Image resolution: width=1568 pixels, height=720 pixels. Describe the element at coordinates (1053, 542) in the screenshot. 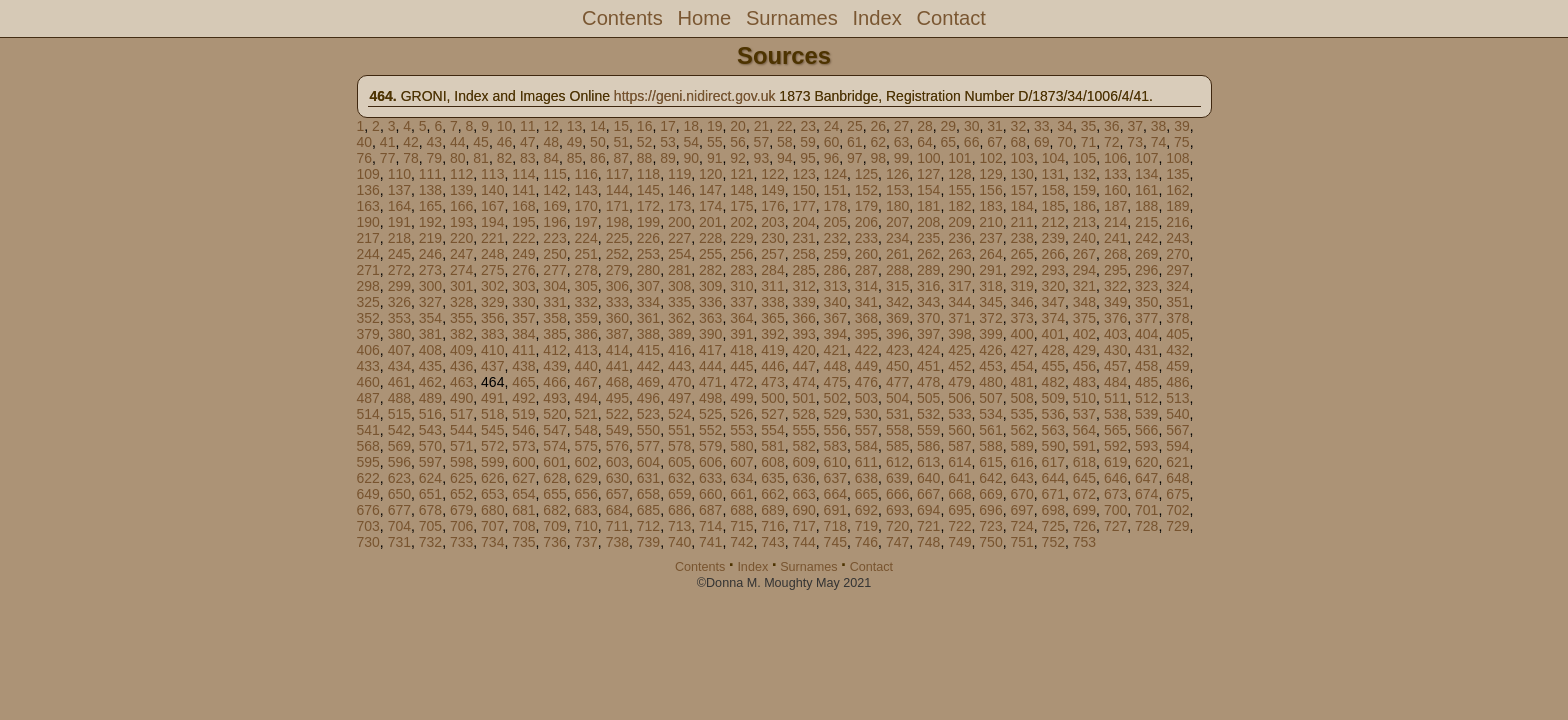

I see `752` at that location.